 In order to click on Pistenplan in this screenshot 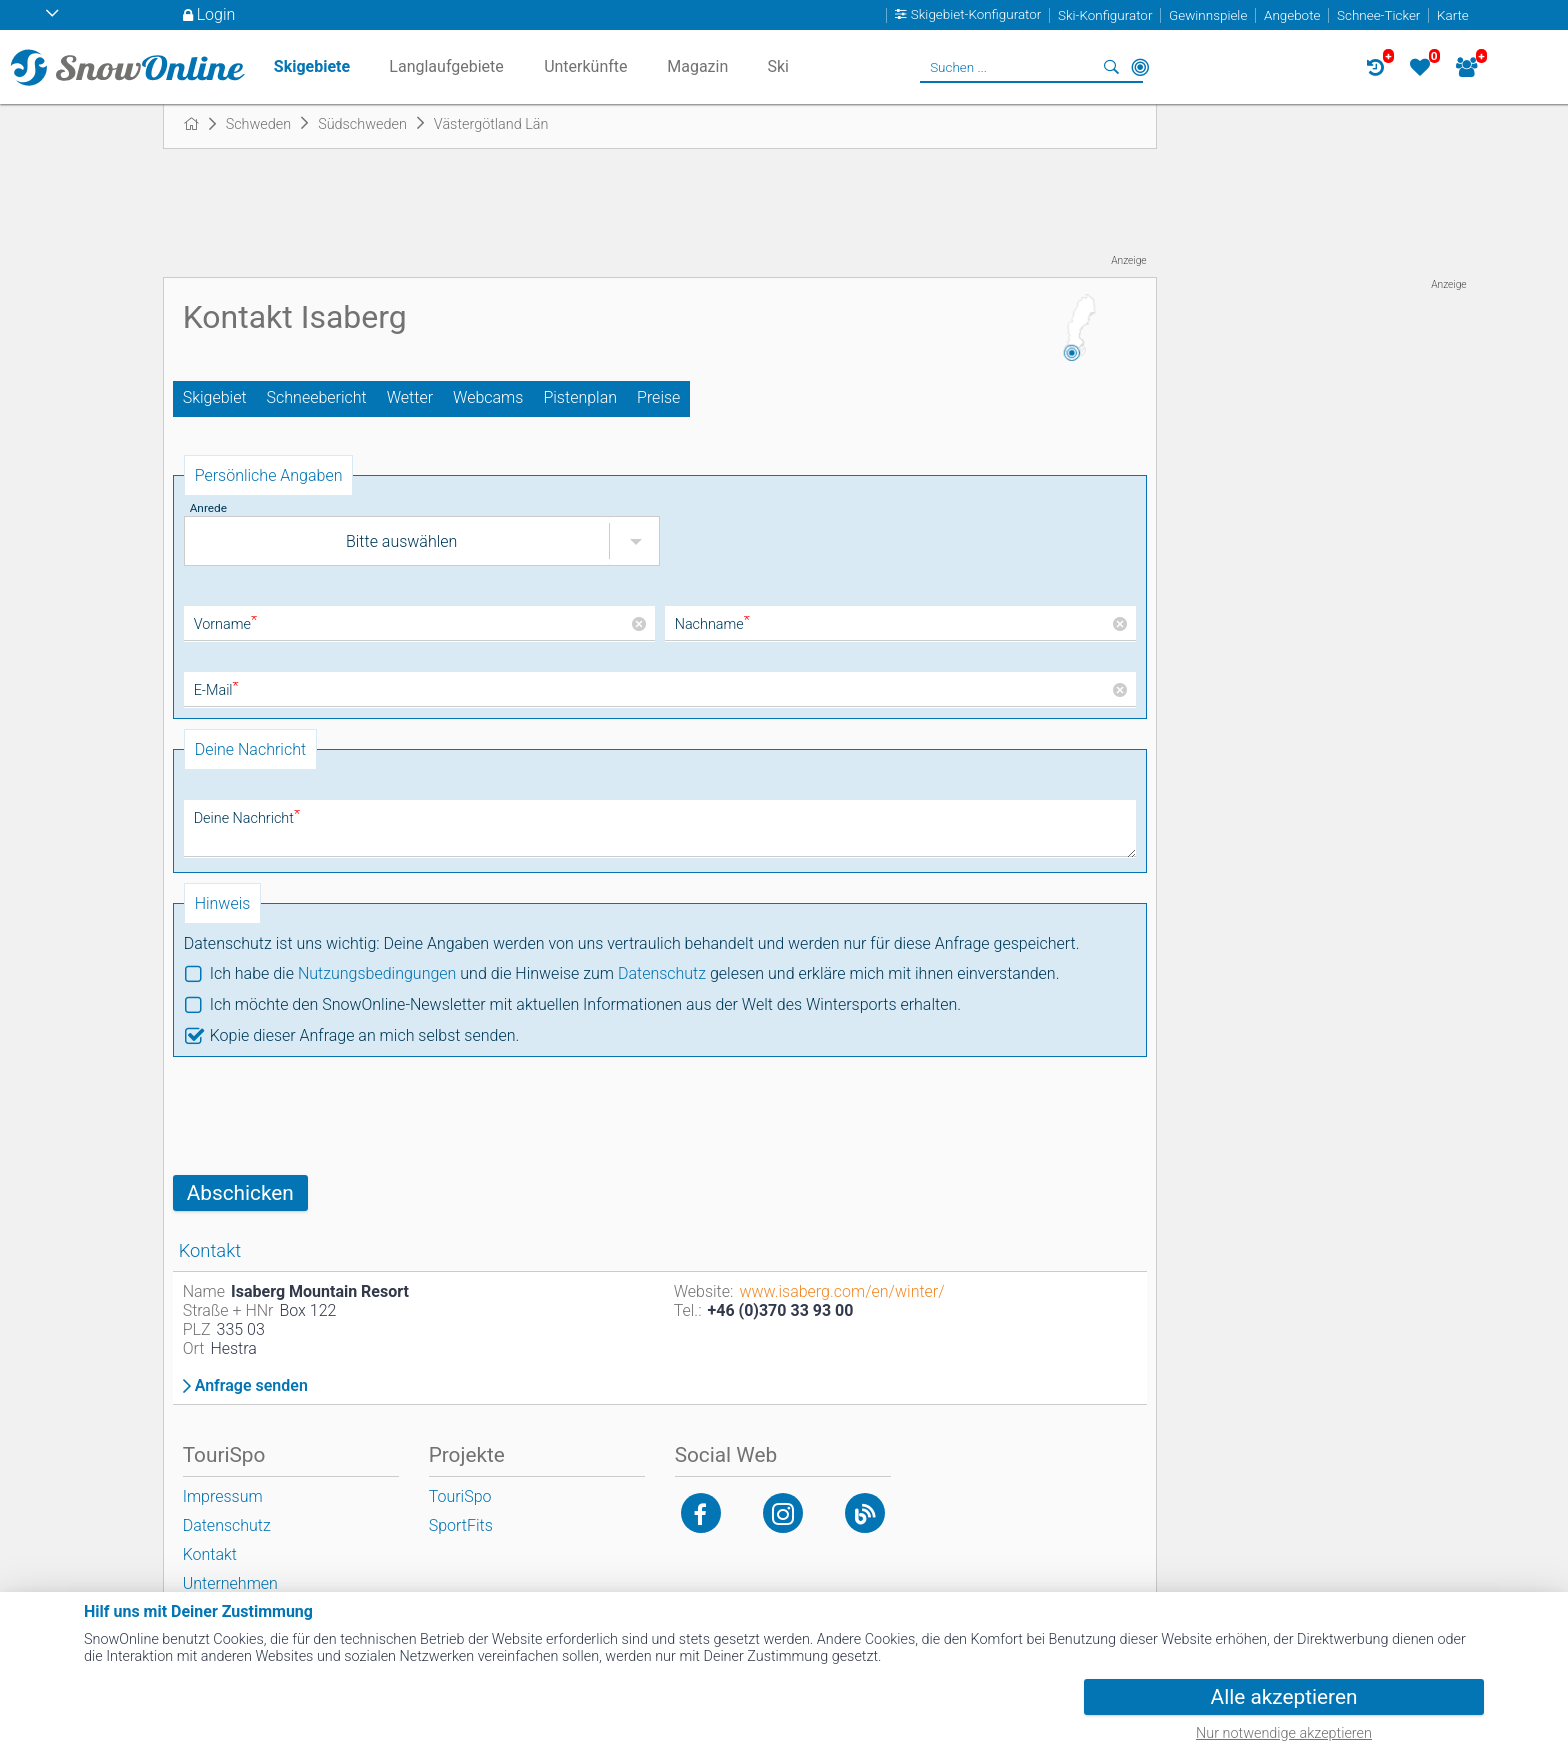, I will do `click(580, 397)`.